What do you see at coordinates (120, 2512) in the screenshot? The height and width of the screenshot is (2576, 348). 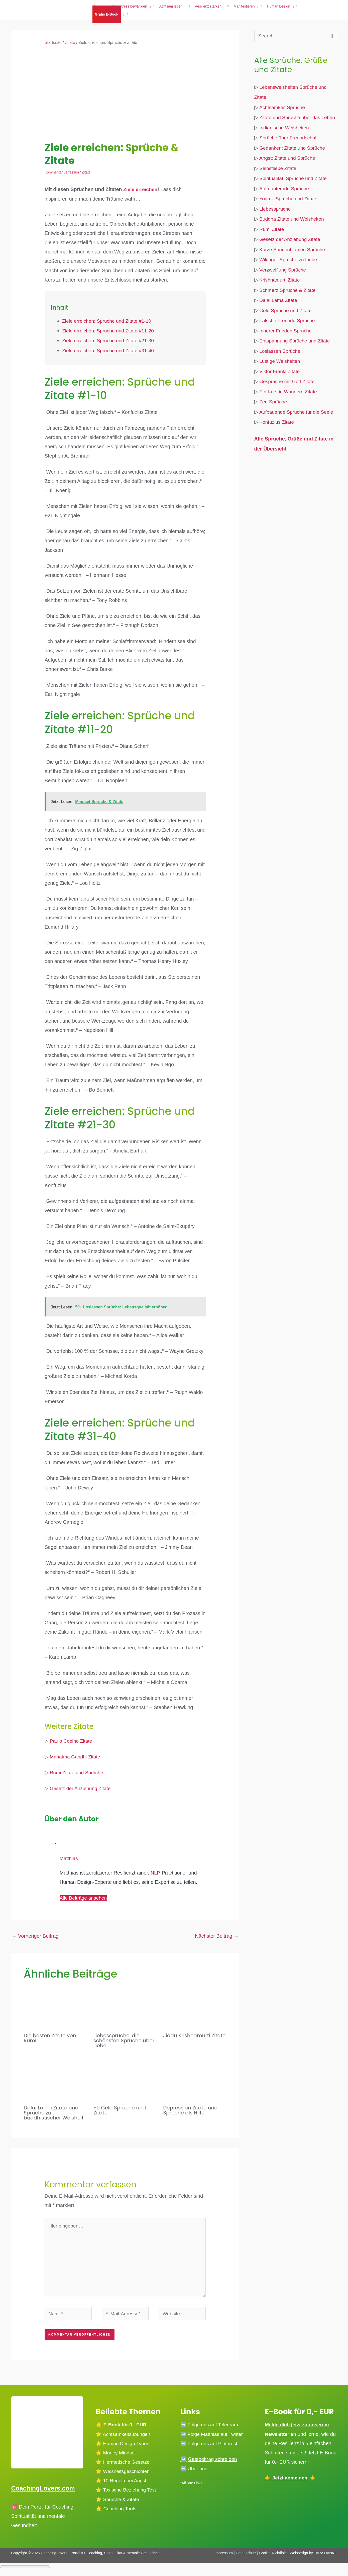 I see `Coaching Tools` at bounding box center [120, 2512].